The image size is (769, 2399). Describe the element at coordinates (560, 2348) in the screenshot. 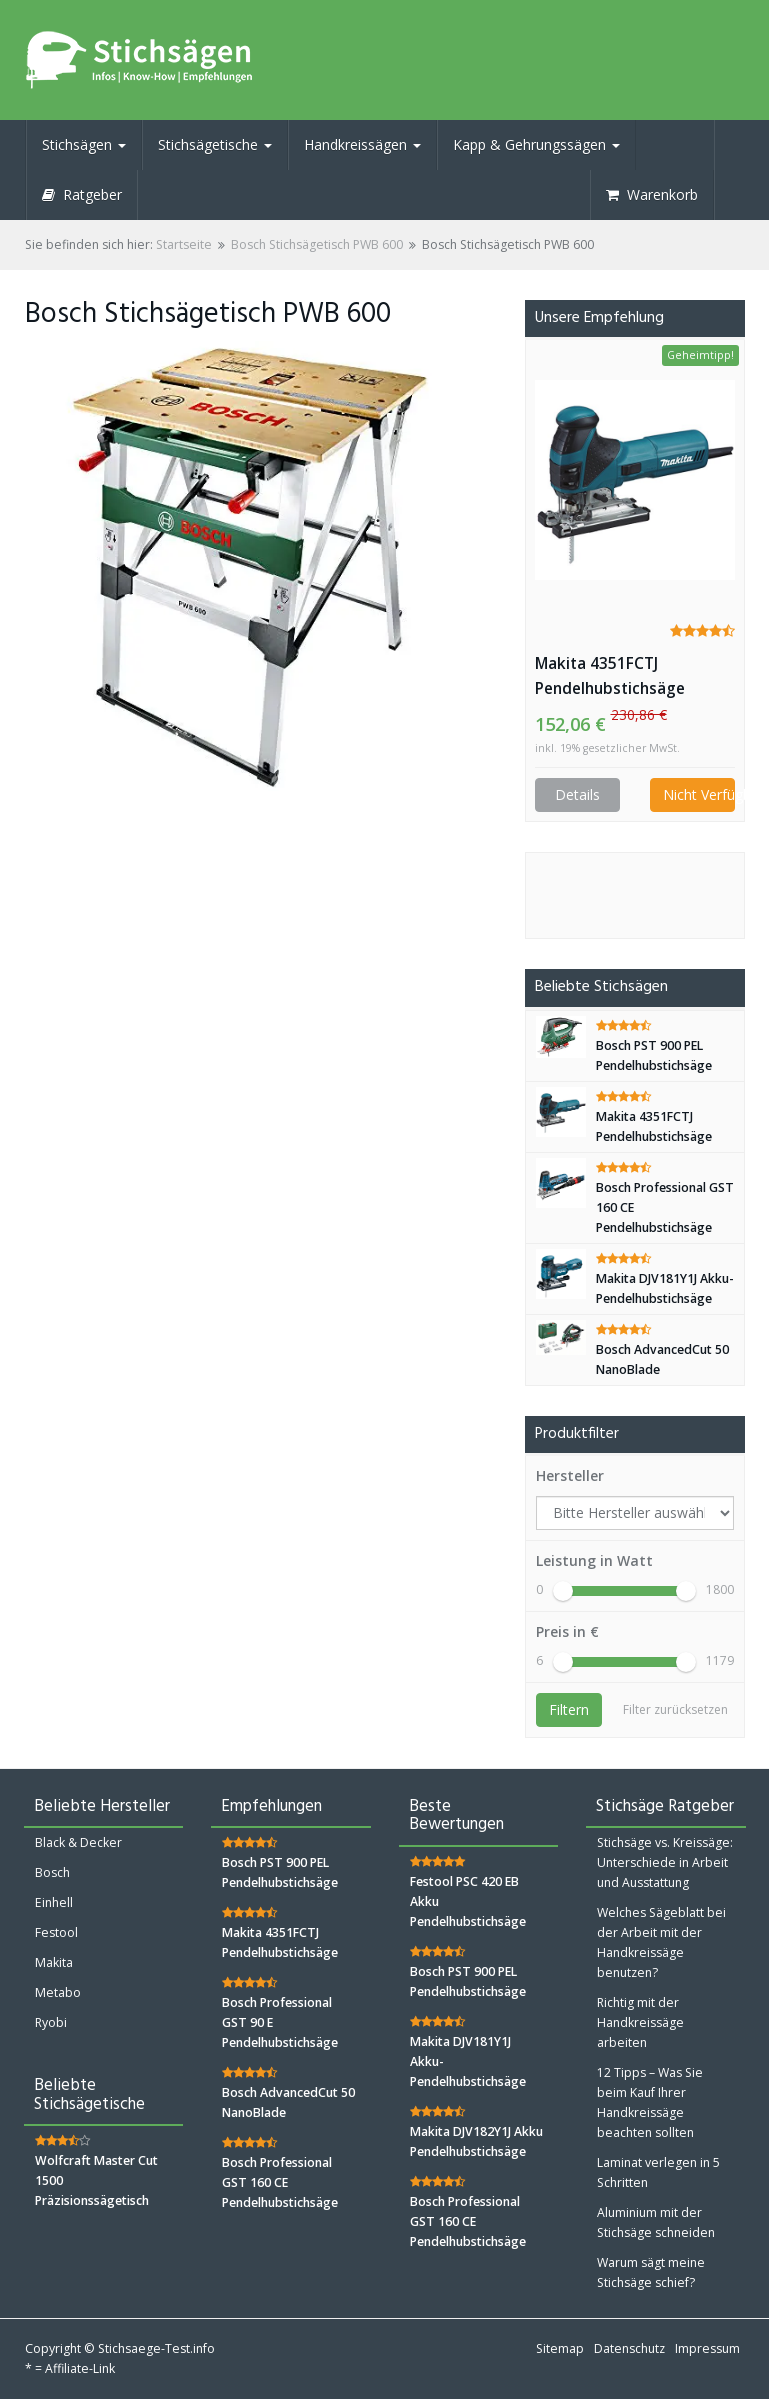

I see `Sitemap` at that location.